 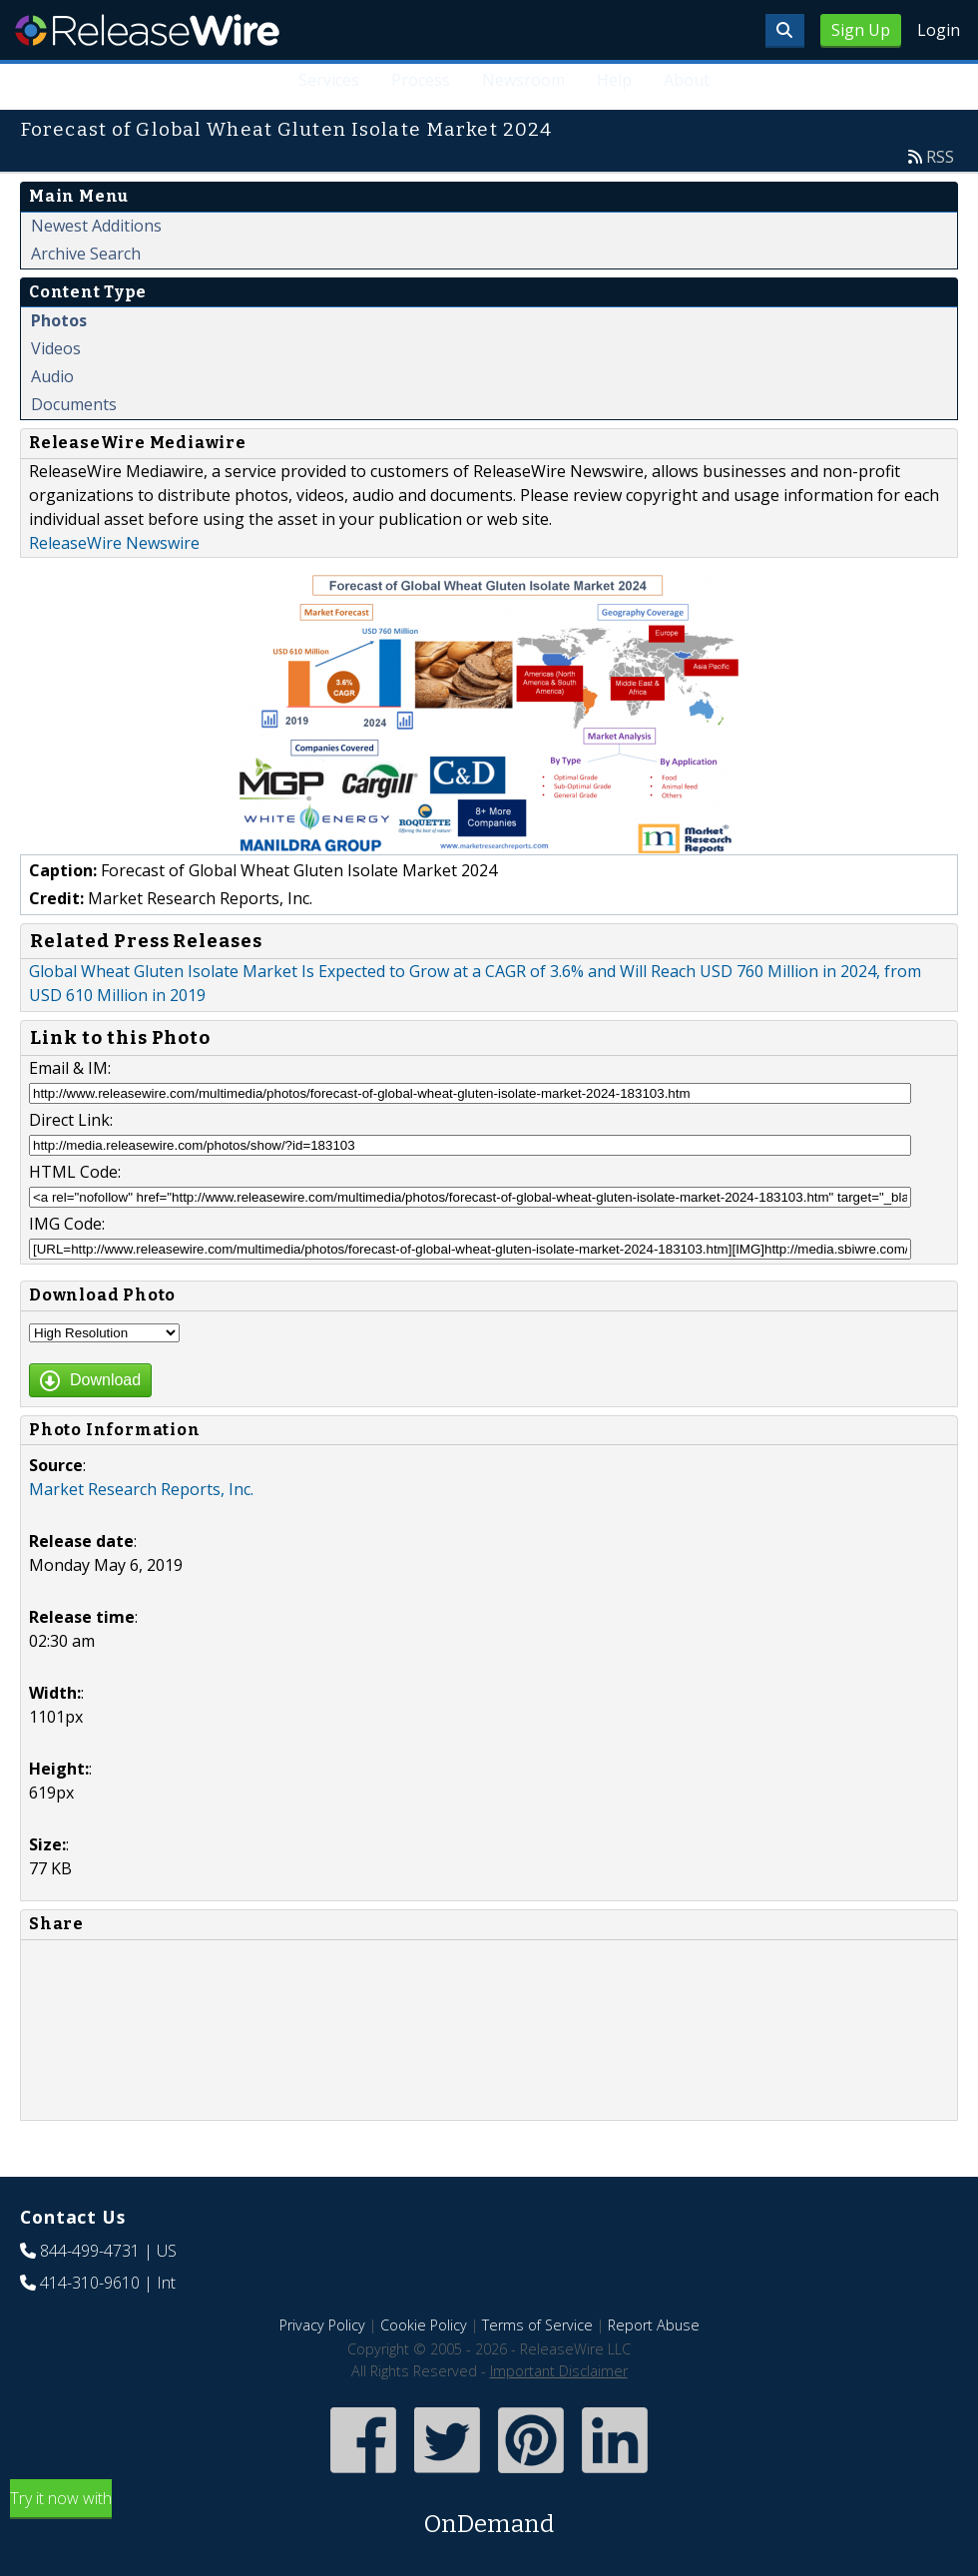 What do you see at coordinates (90, 2251) in the screenshot?
I see `844-499-4731` at bounding box center [90, 2251].